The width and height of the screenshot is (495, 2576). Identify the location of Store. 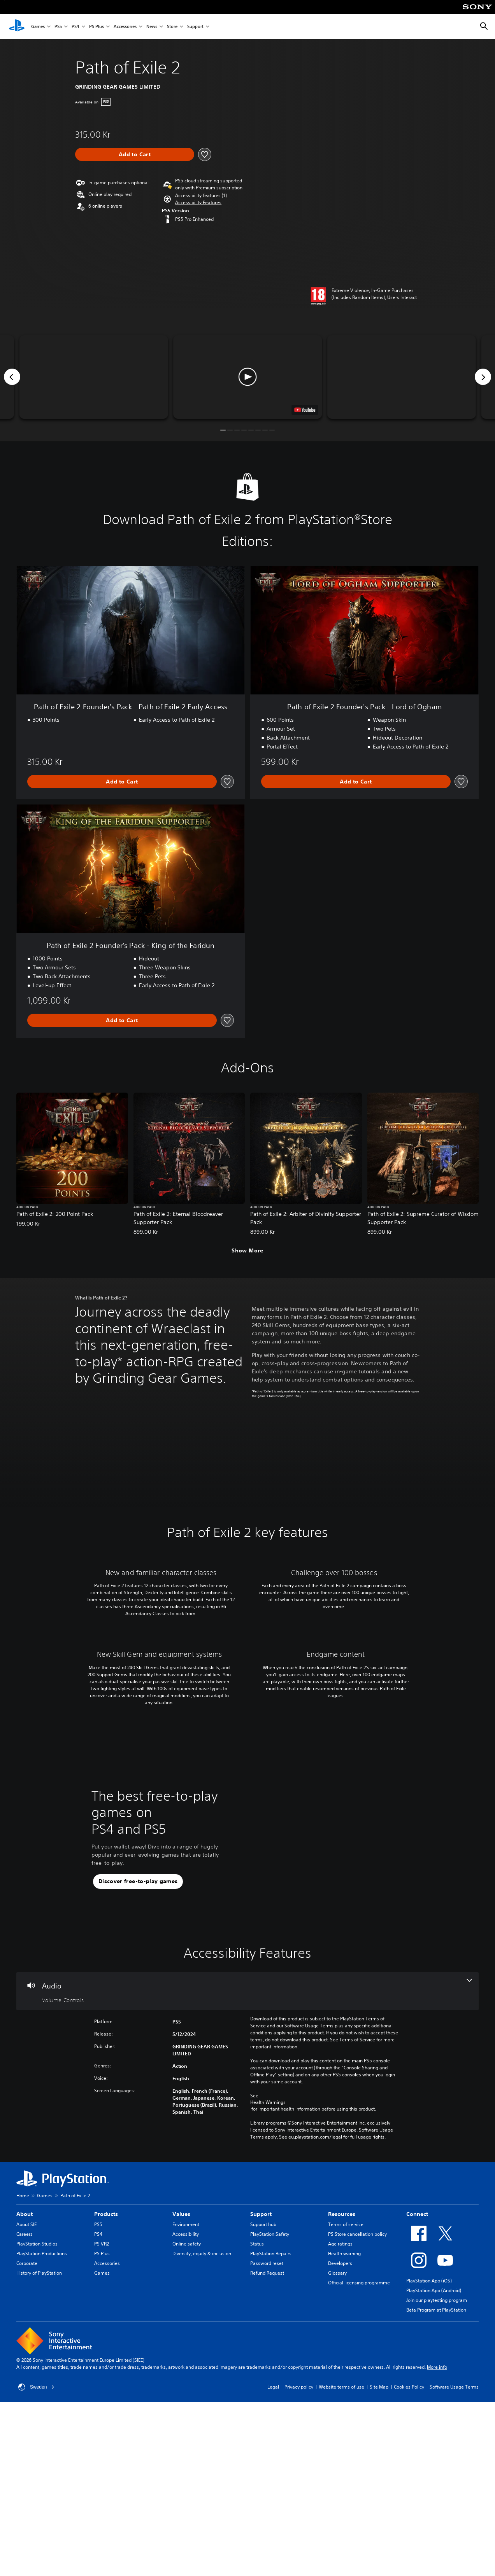
(172, 27).